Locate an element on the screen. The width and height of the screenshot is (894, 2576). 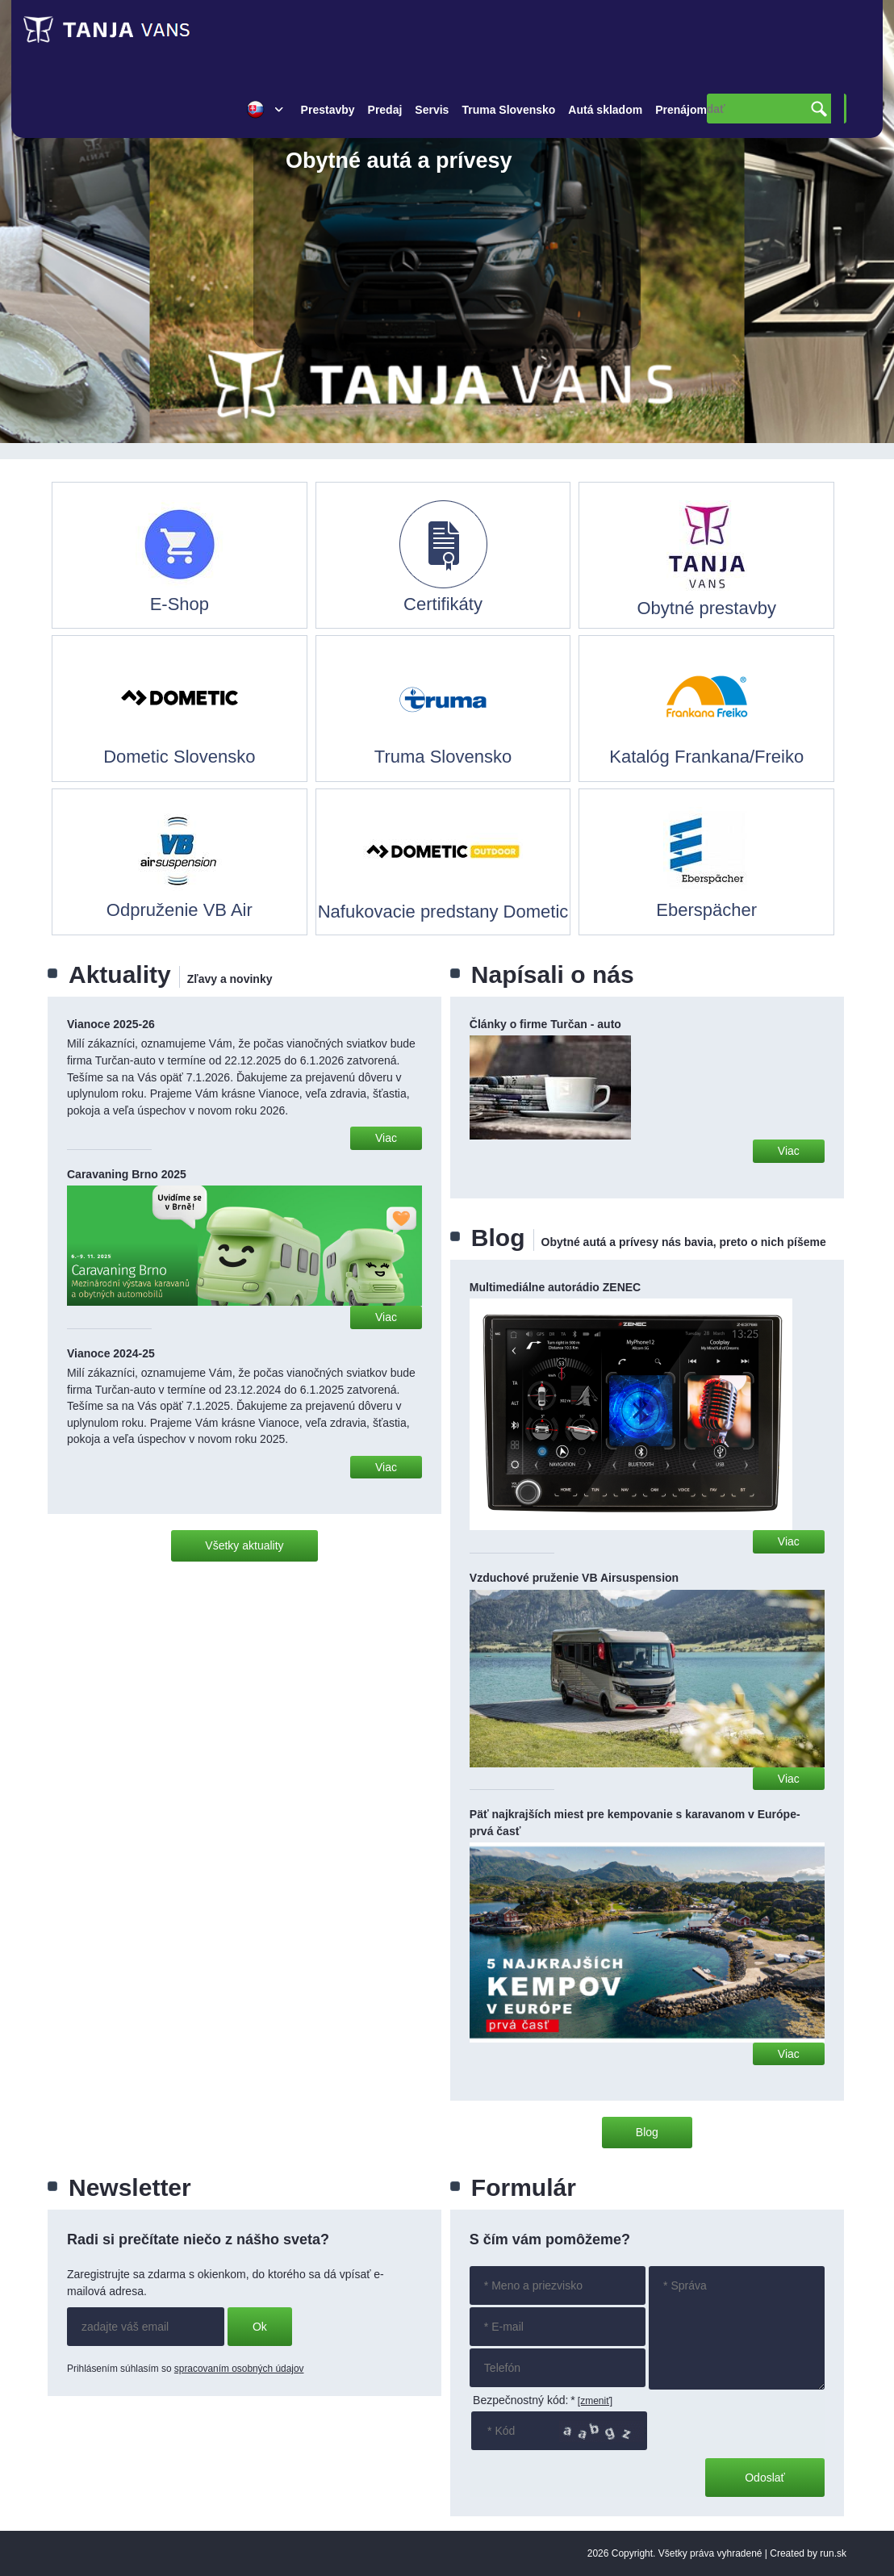
Všetky aktuality is located at coordinates (244, 1545).